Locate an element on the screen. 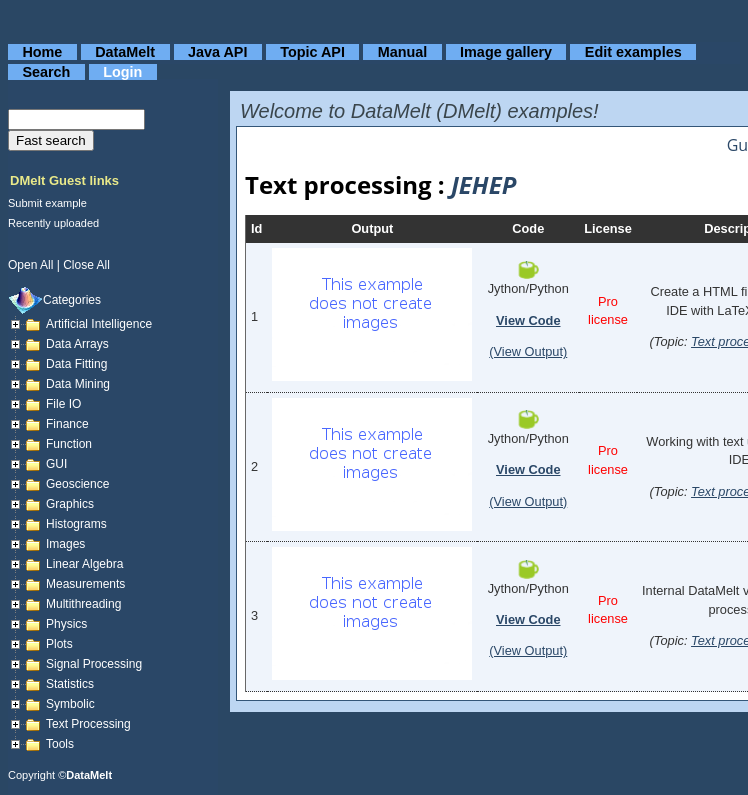  Graphics is located at coordinates (70, 504).